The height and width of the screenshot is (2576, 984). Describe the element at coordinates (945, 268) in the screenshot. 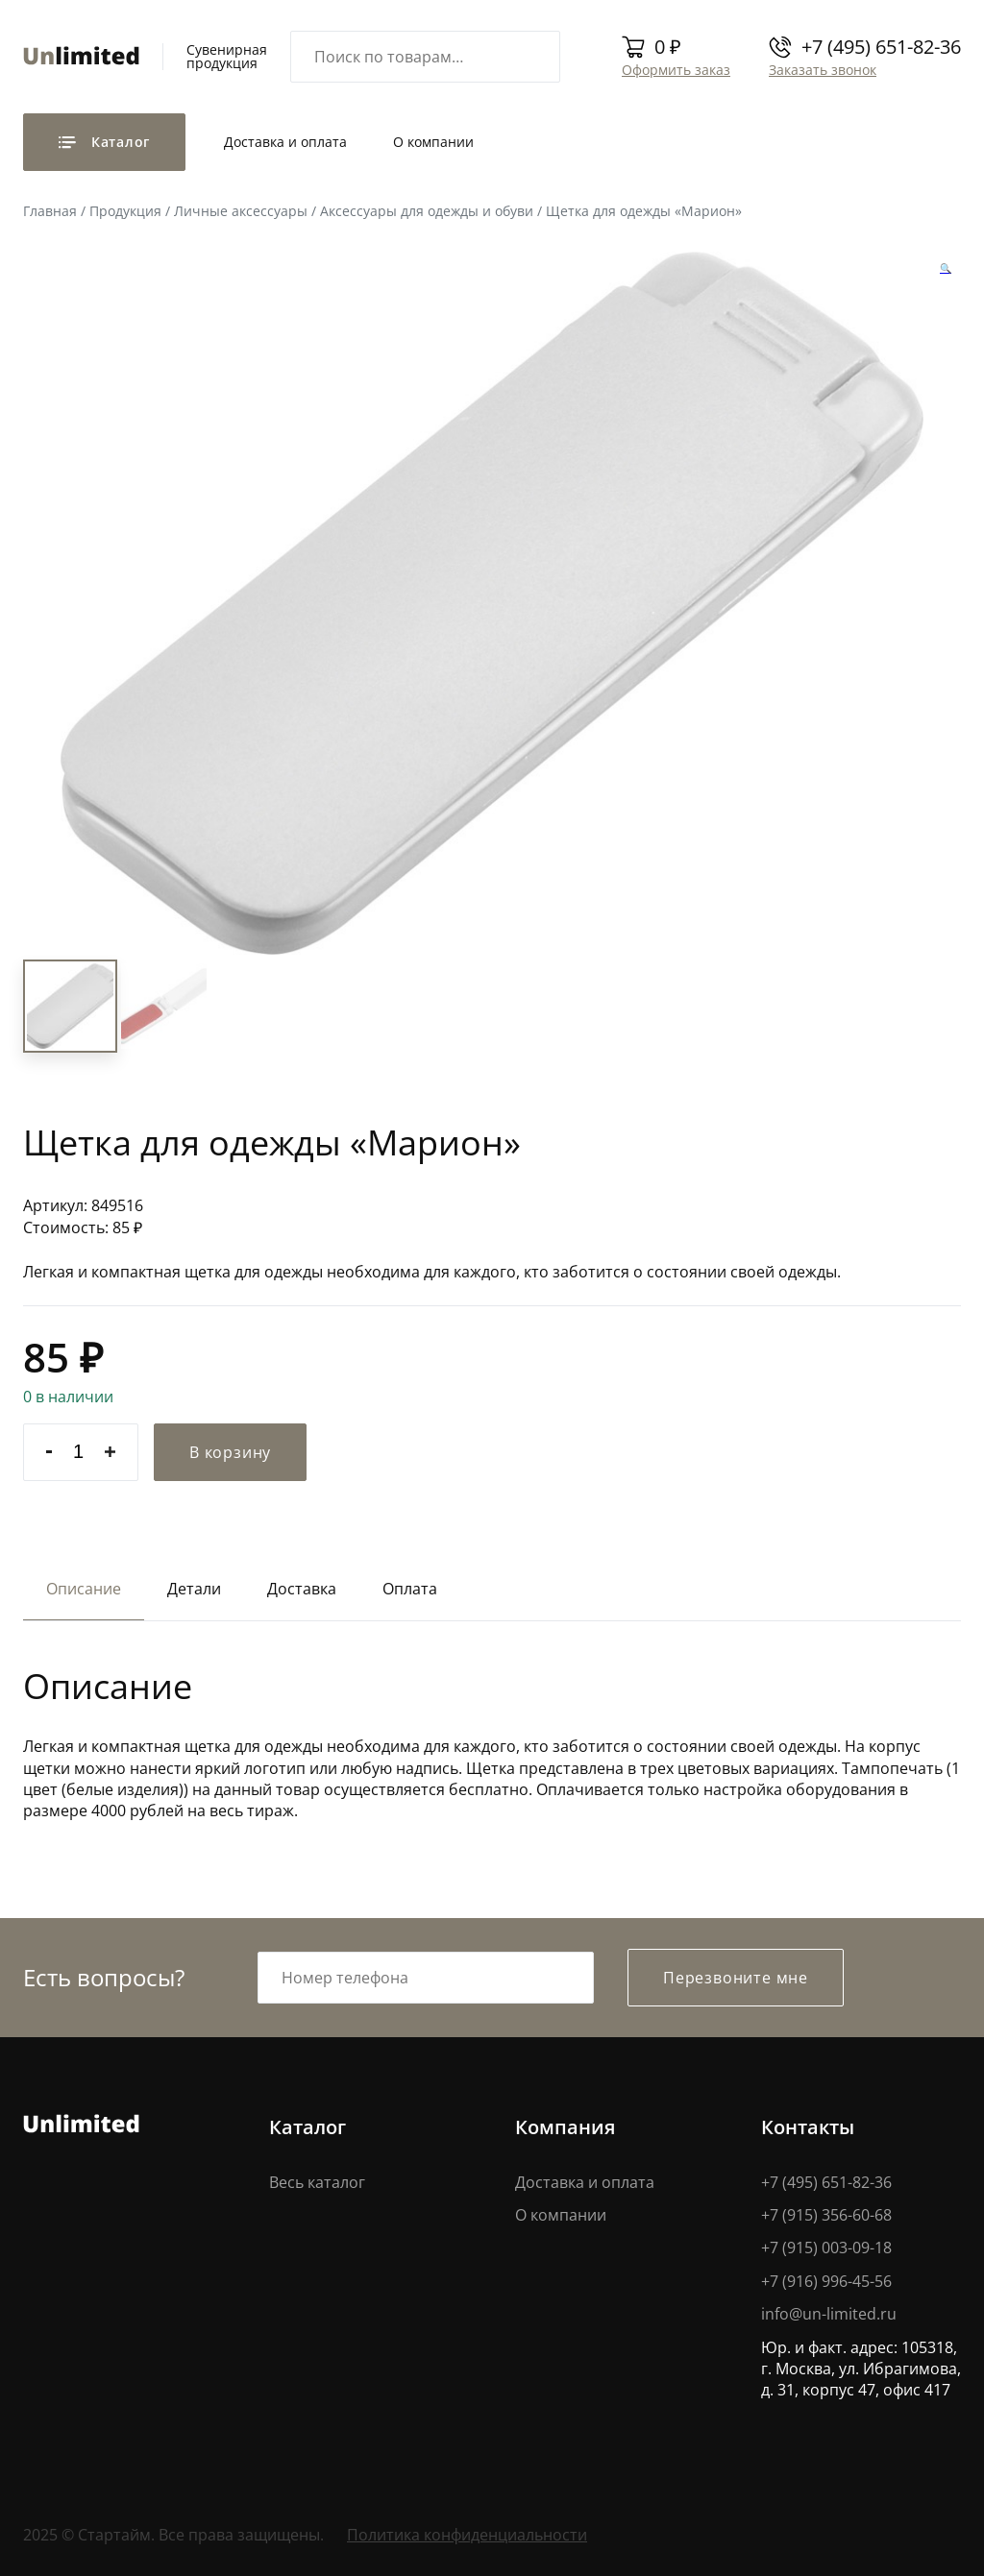

I see `[button]` at that location.